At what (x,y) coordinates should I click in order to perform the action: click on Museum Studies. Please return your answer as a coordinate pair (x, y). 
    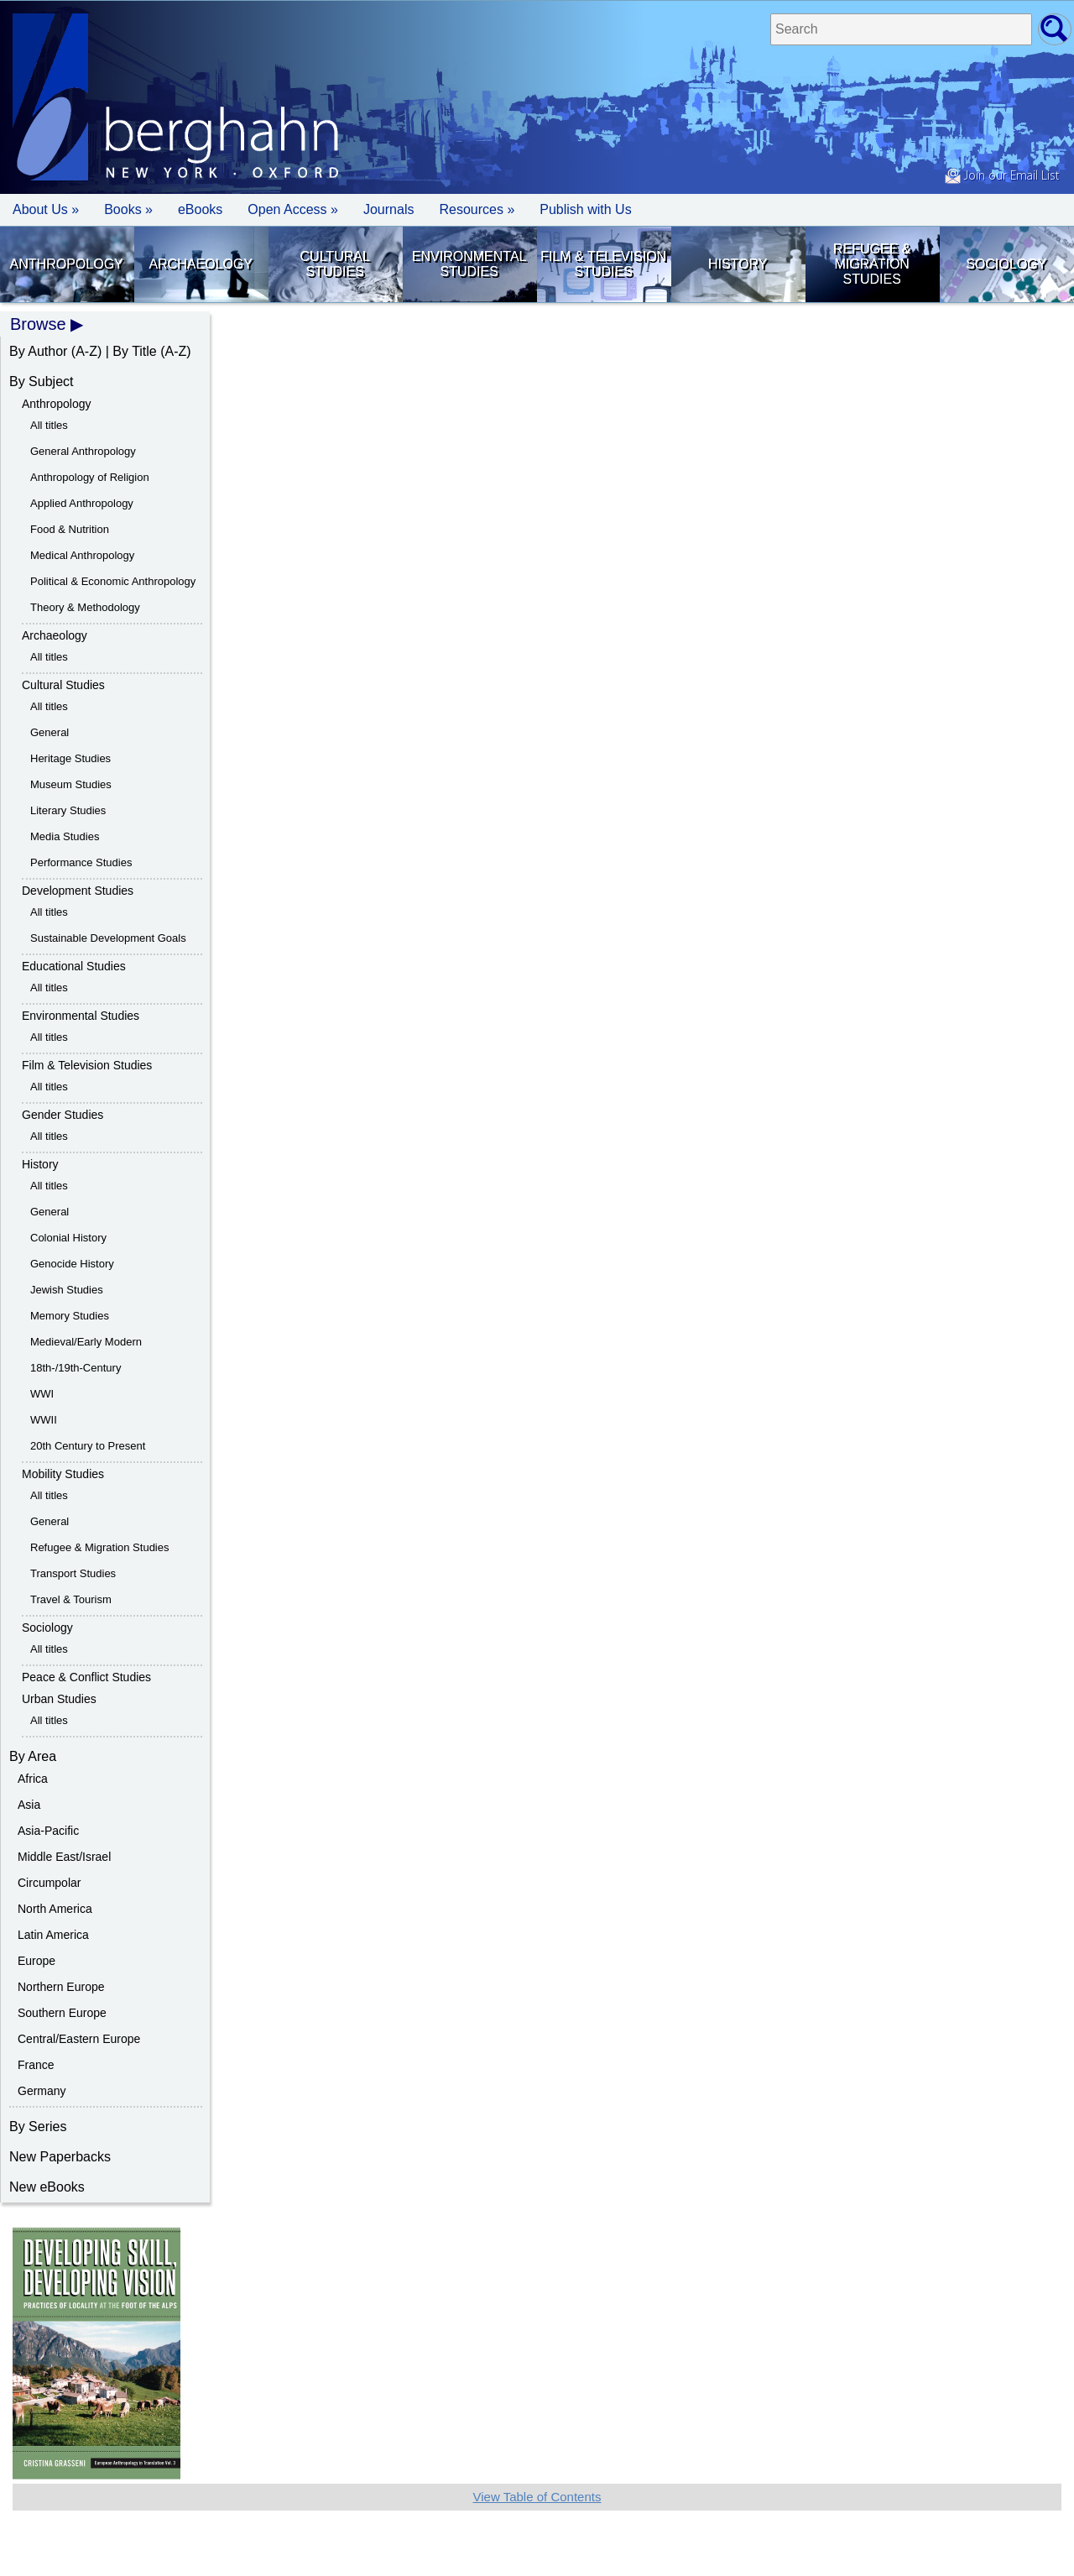
    Looking at the image, I should click on (71, 784).